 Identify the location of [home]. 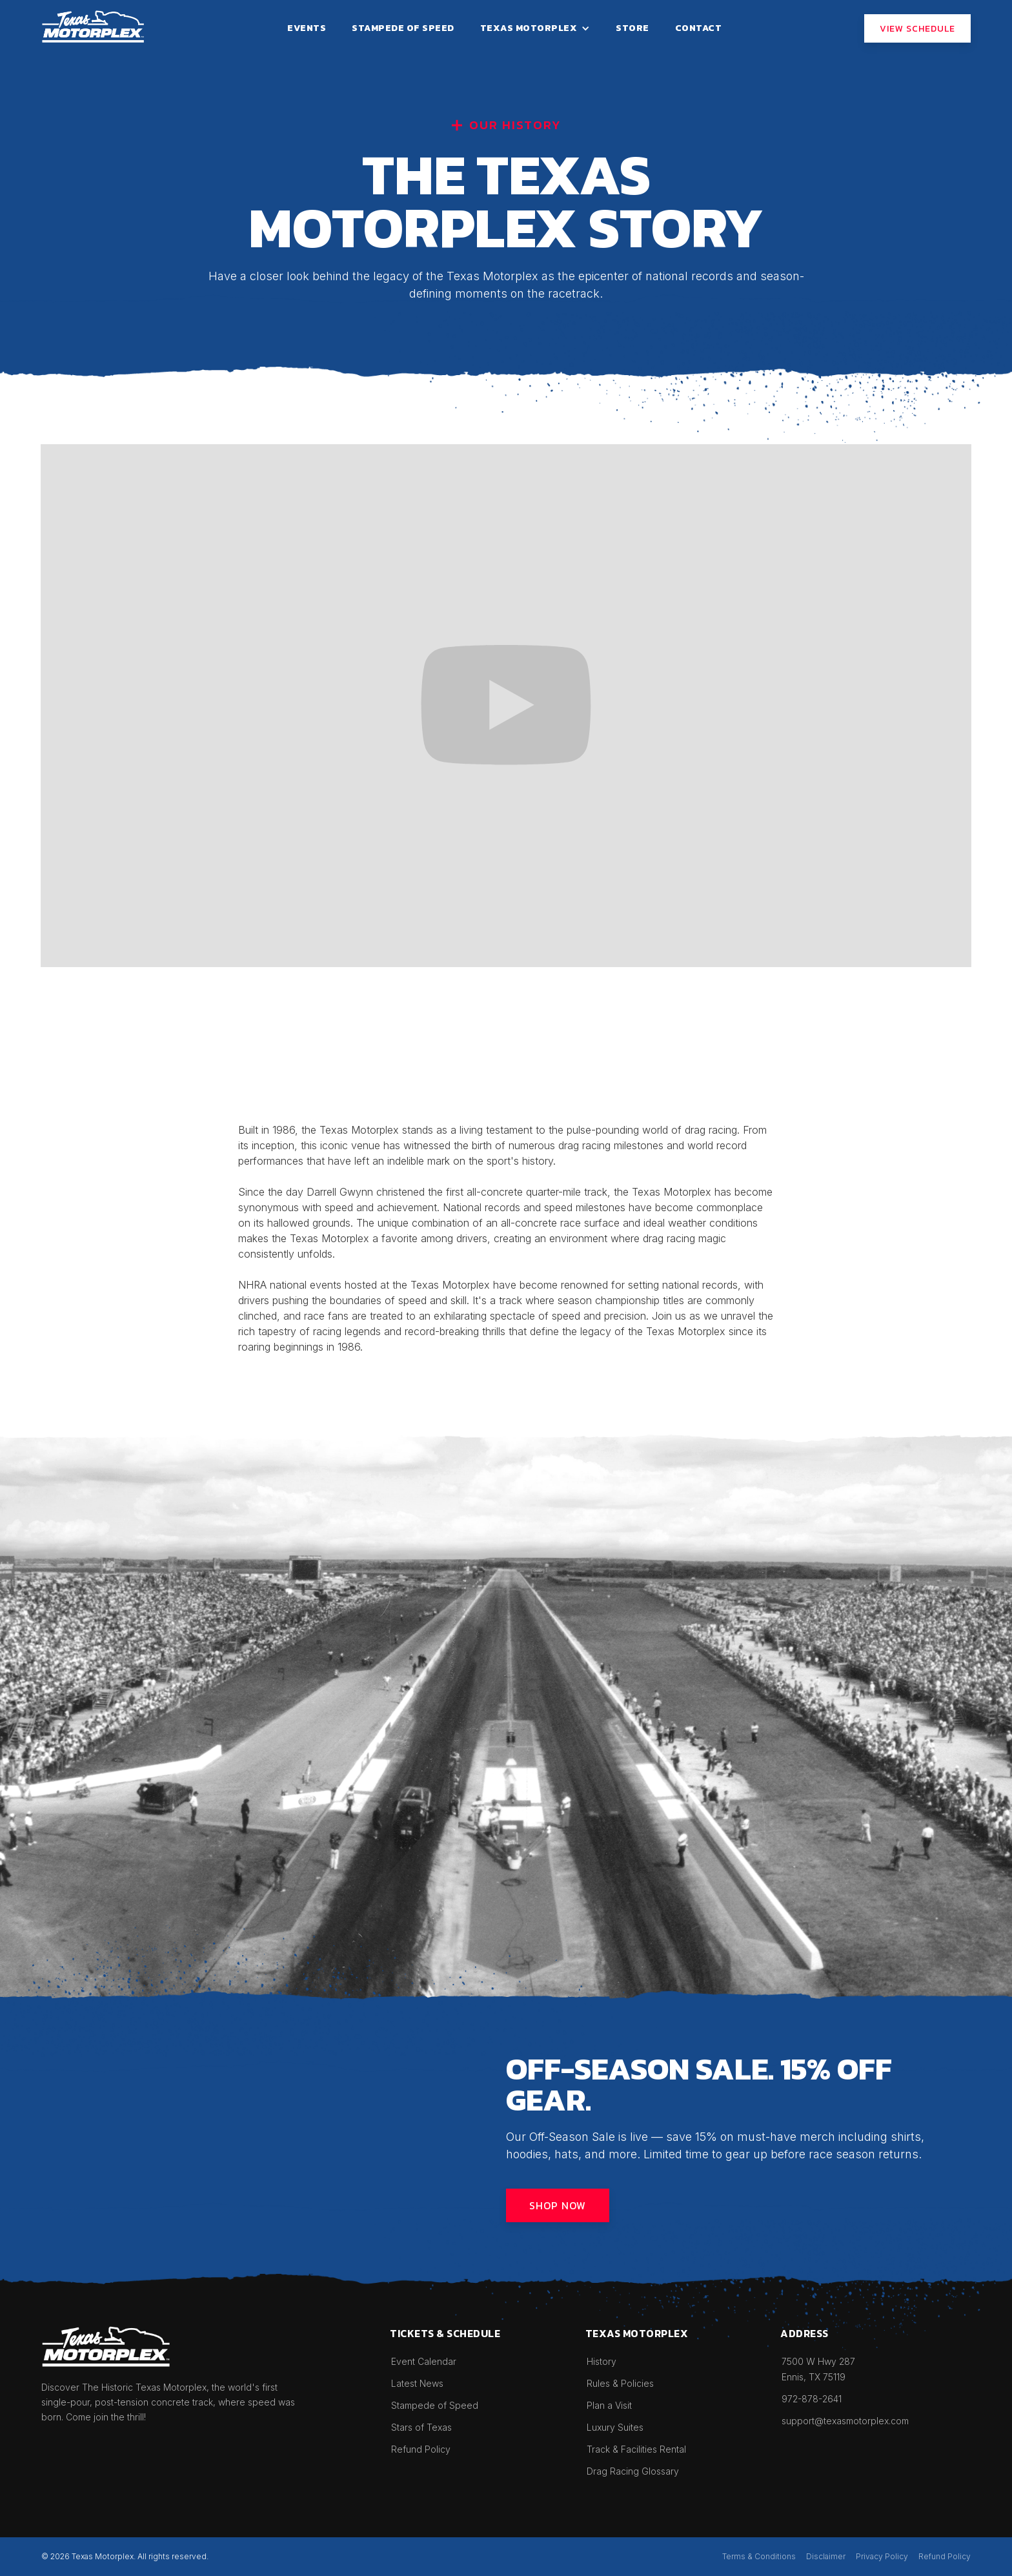
(93, 26).